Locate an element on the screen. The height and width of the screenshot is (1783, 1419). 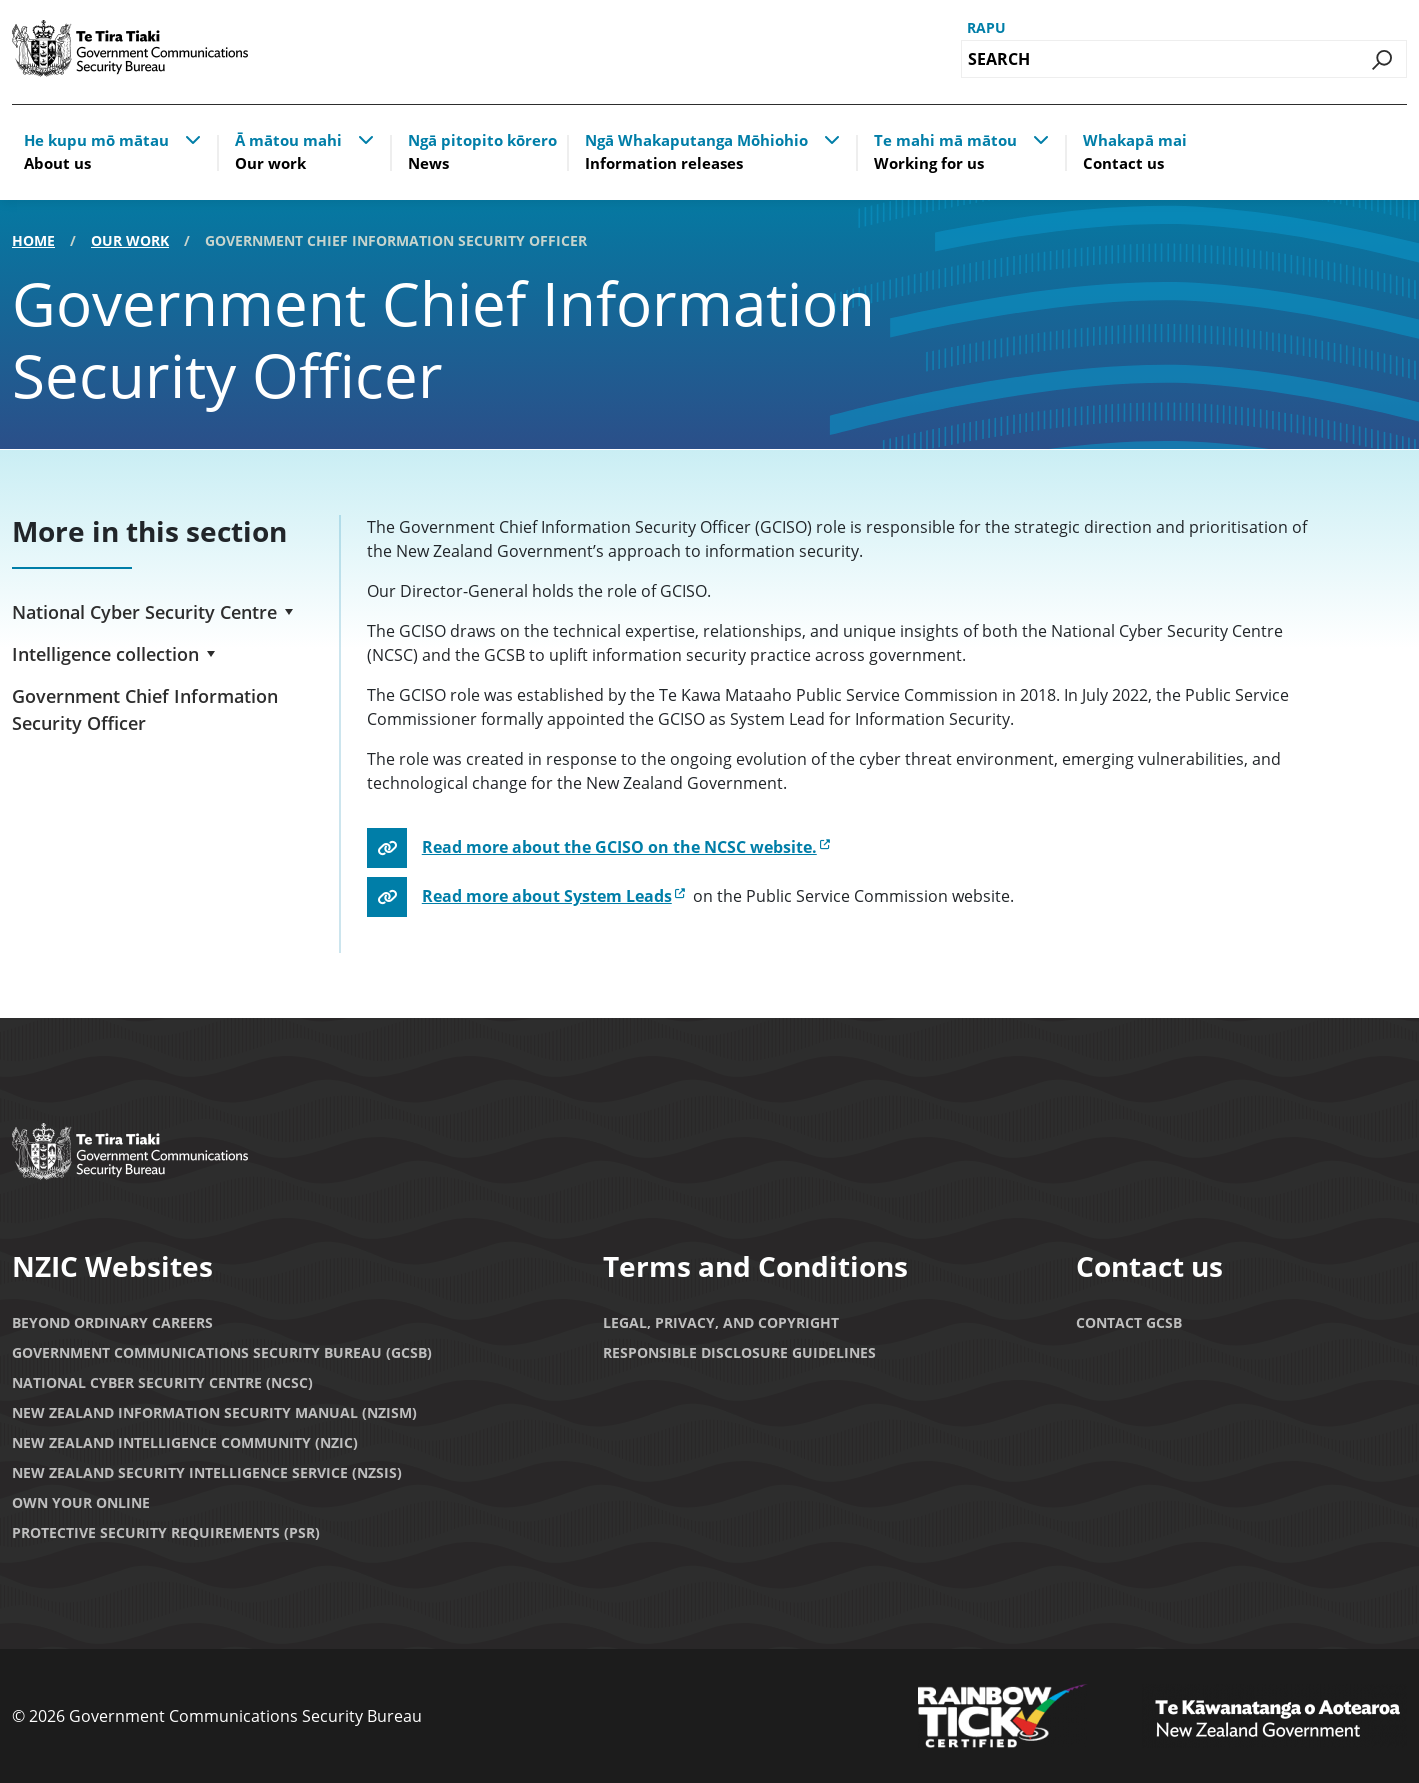
Read more about the GCISO on the NCSC website. is located at coordinates (619, 847).